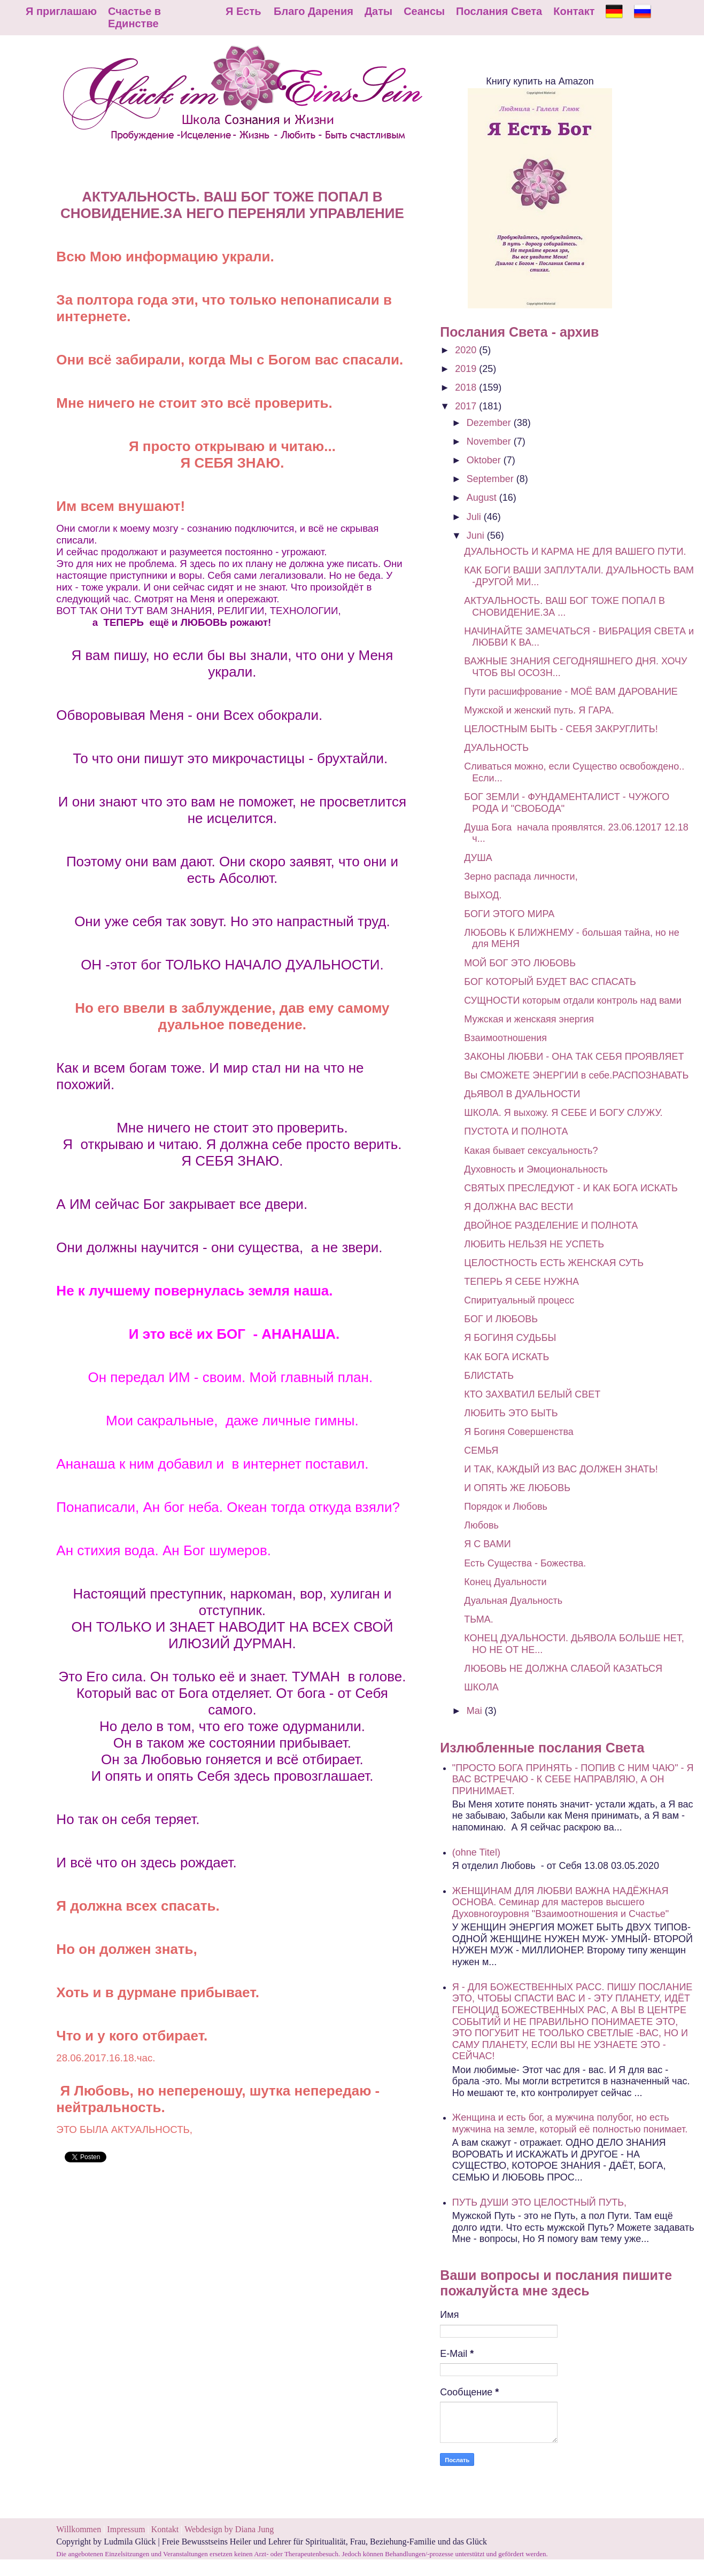  I want to click on Webdesign by Diana Jung, so click(229, 2529).